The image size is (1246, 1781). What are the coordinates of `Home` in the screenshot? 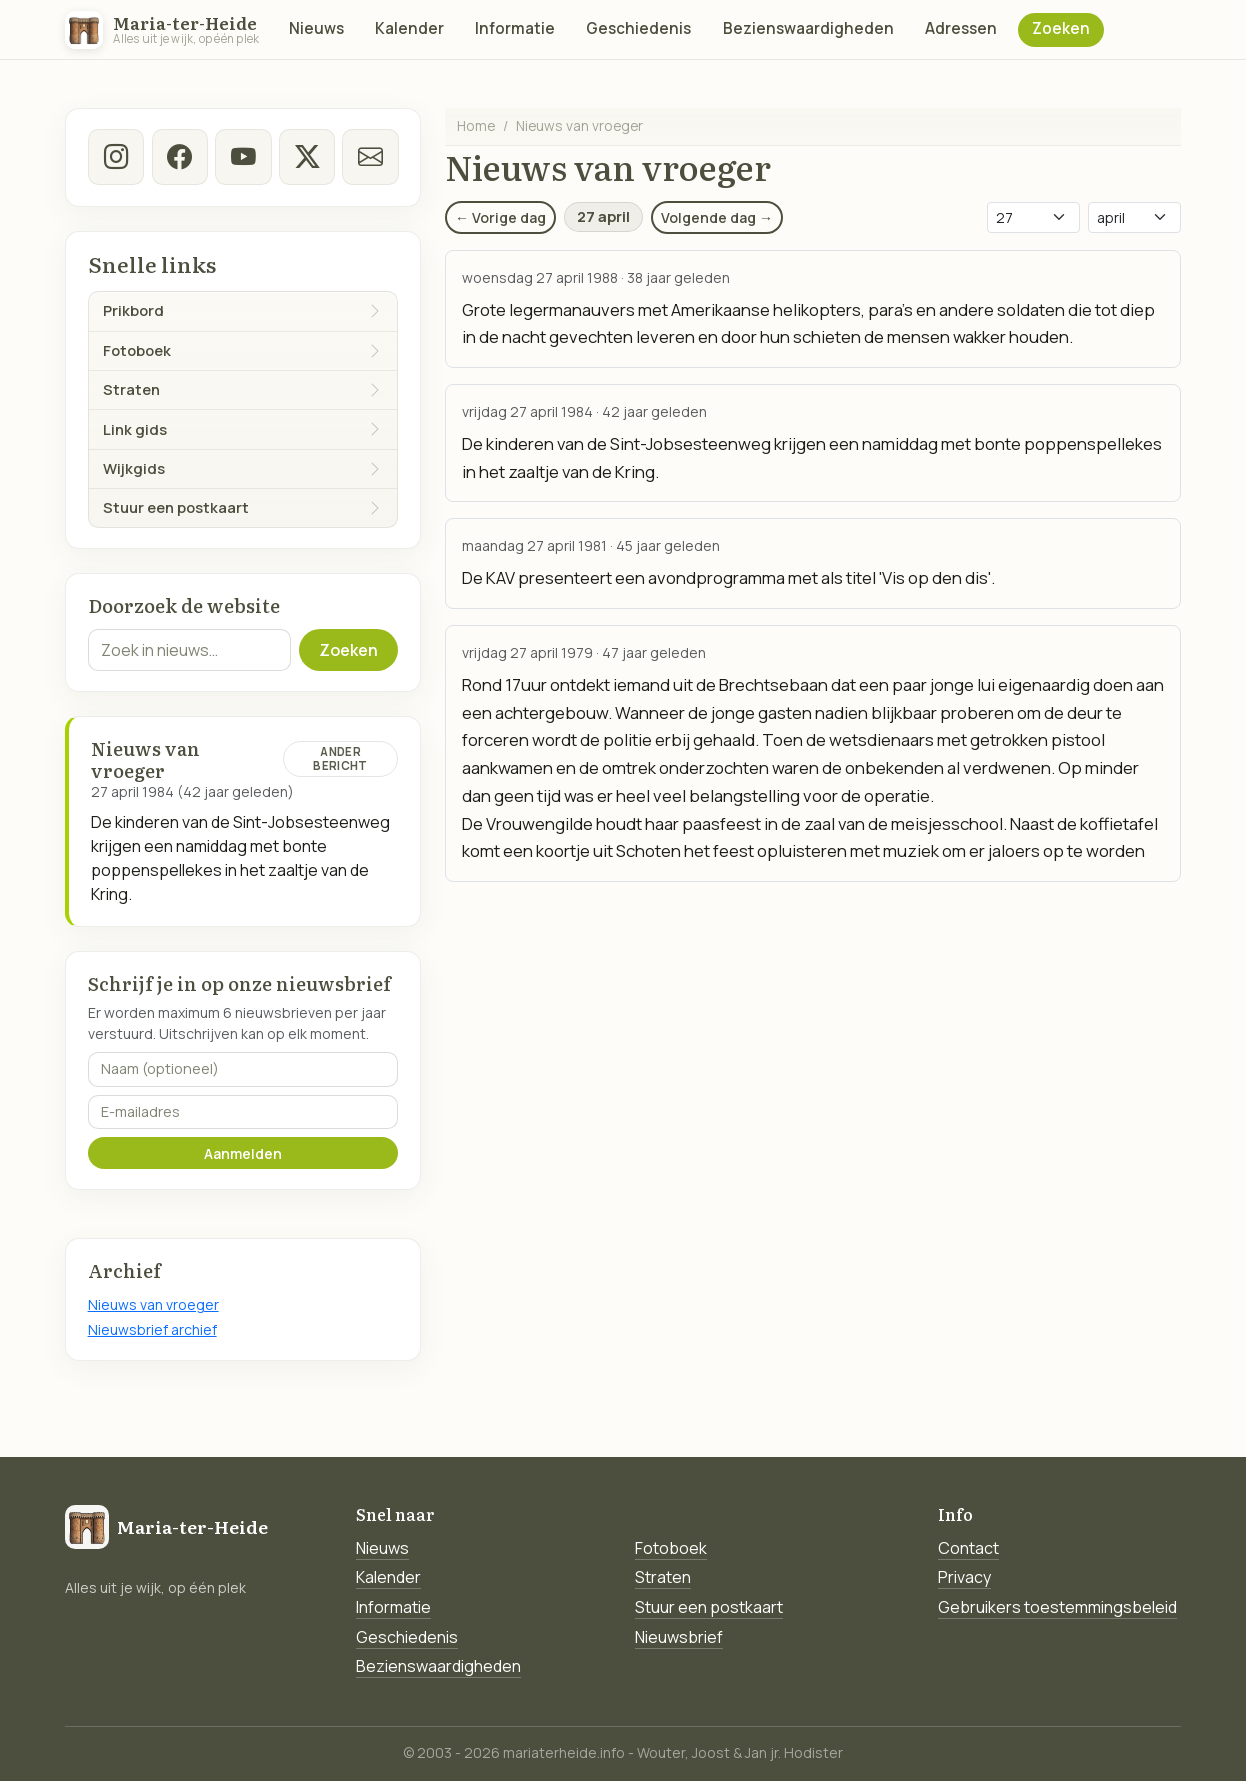 It's located at (476, 125).